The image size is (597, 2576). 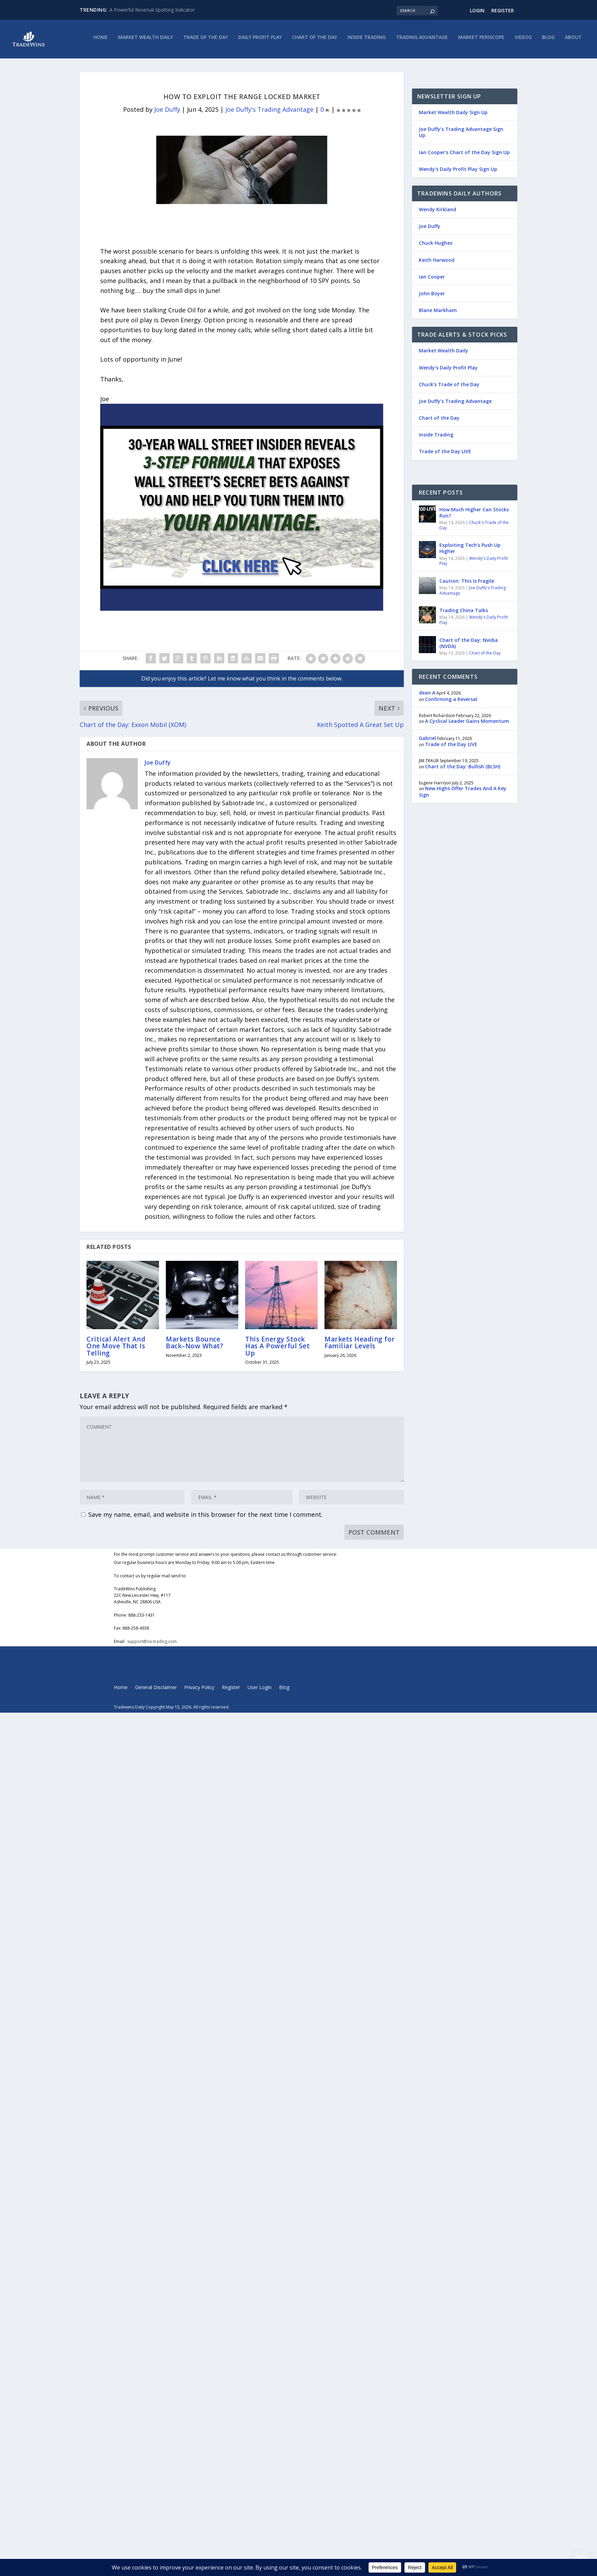 I want to click on dean A, so click(x=427, y=696).